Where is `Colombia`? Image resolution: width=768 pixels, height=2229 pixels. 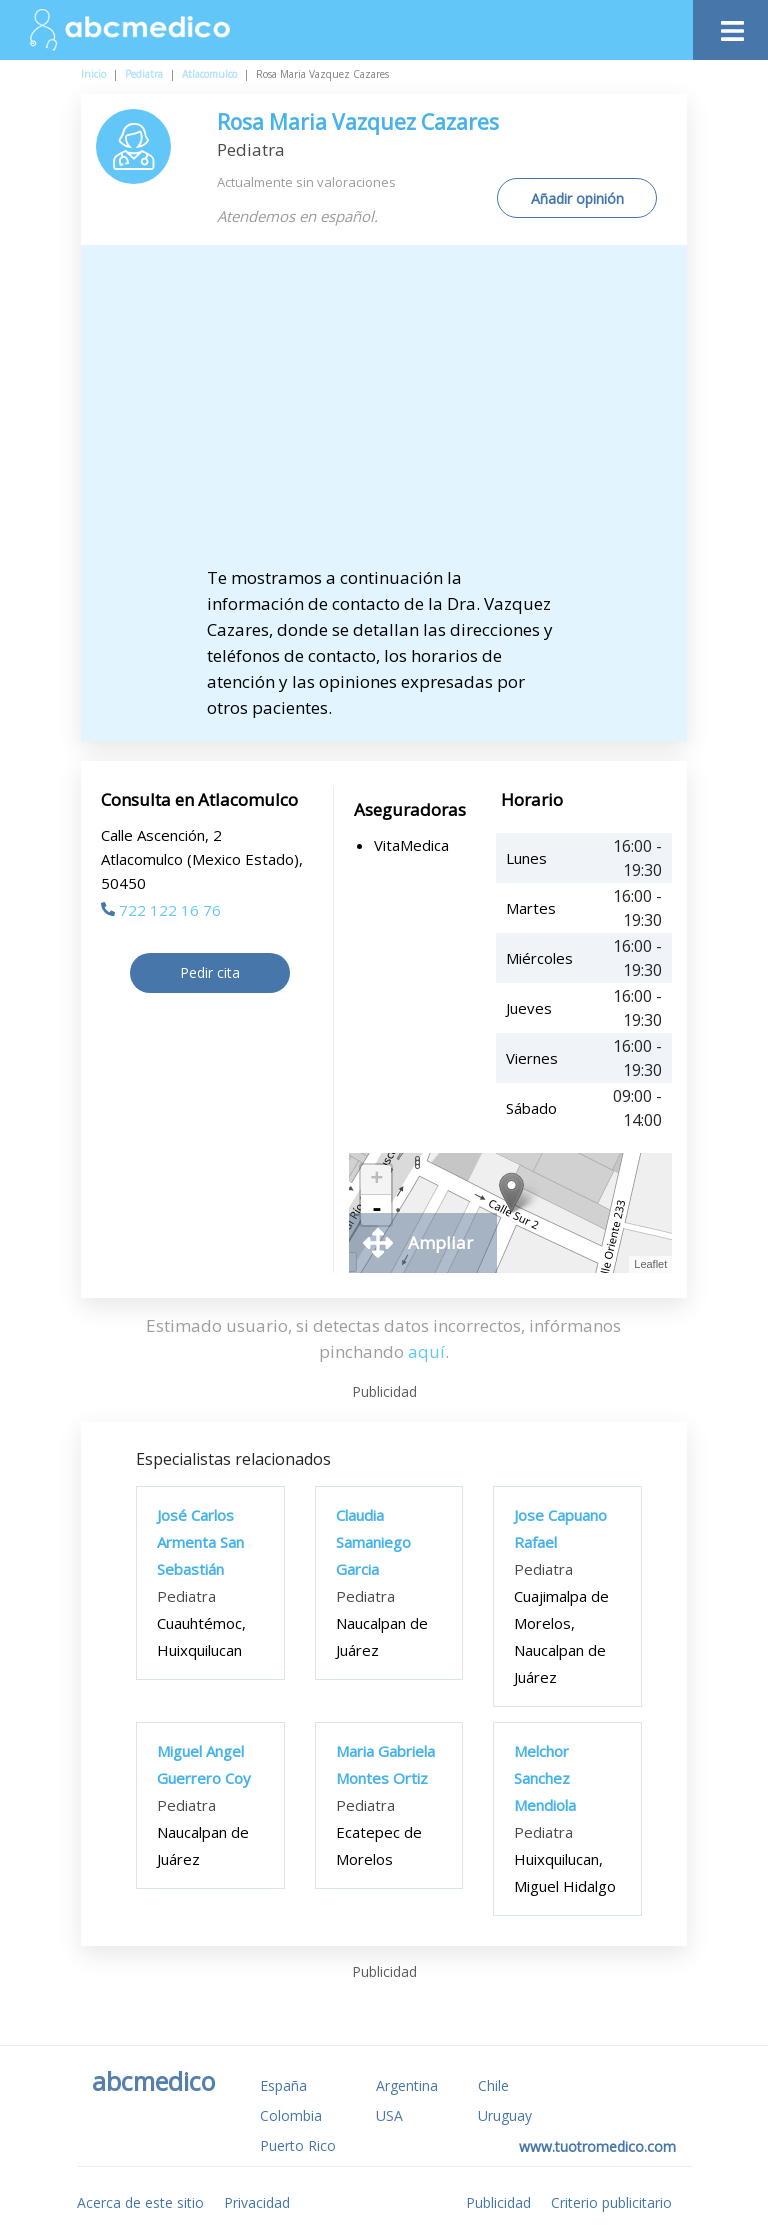 Colombia is located at coordinates (291, 2115).